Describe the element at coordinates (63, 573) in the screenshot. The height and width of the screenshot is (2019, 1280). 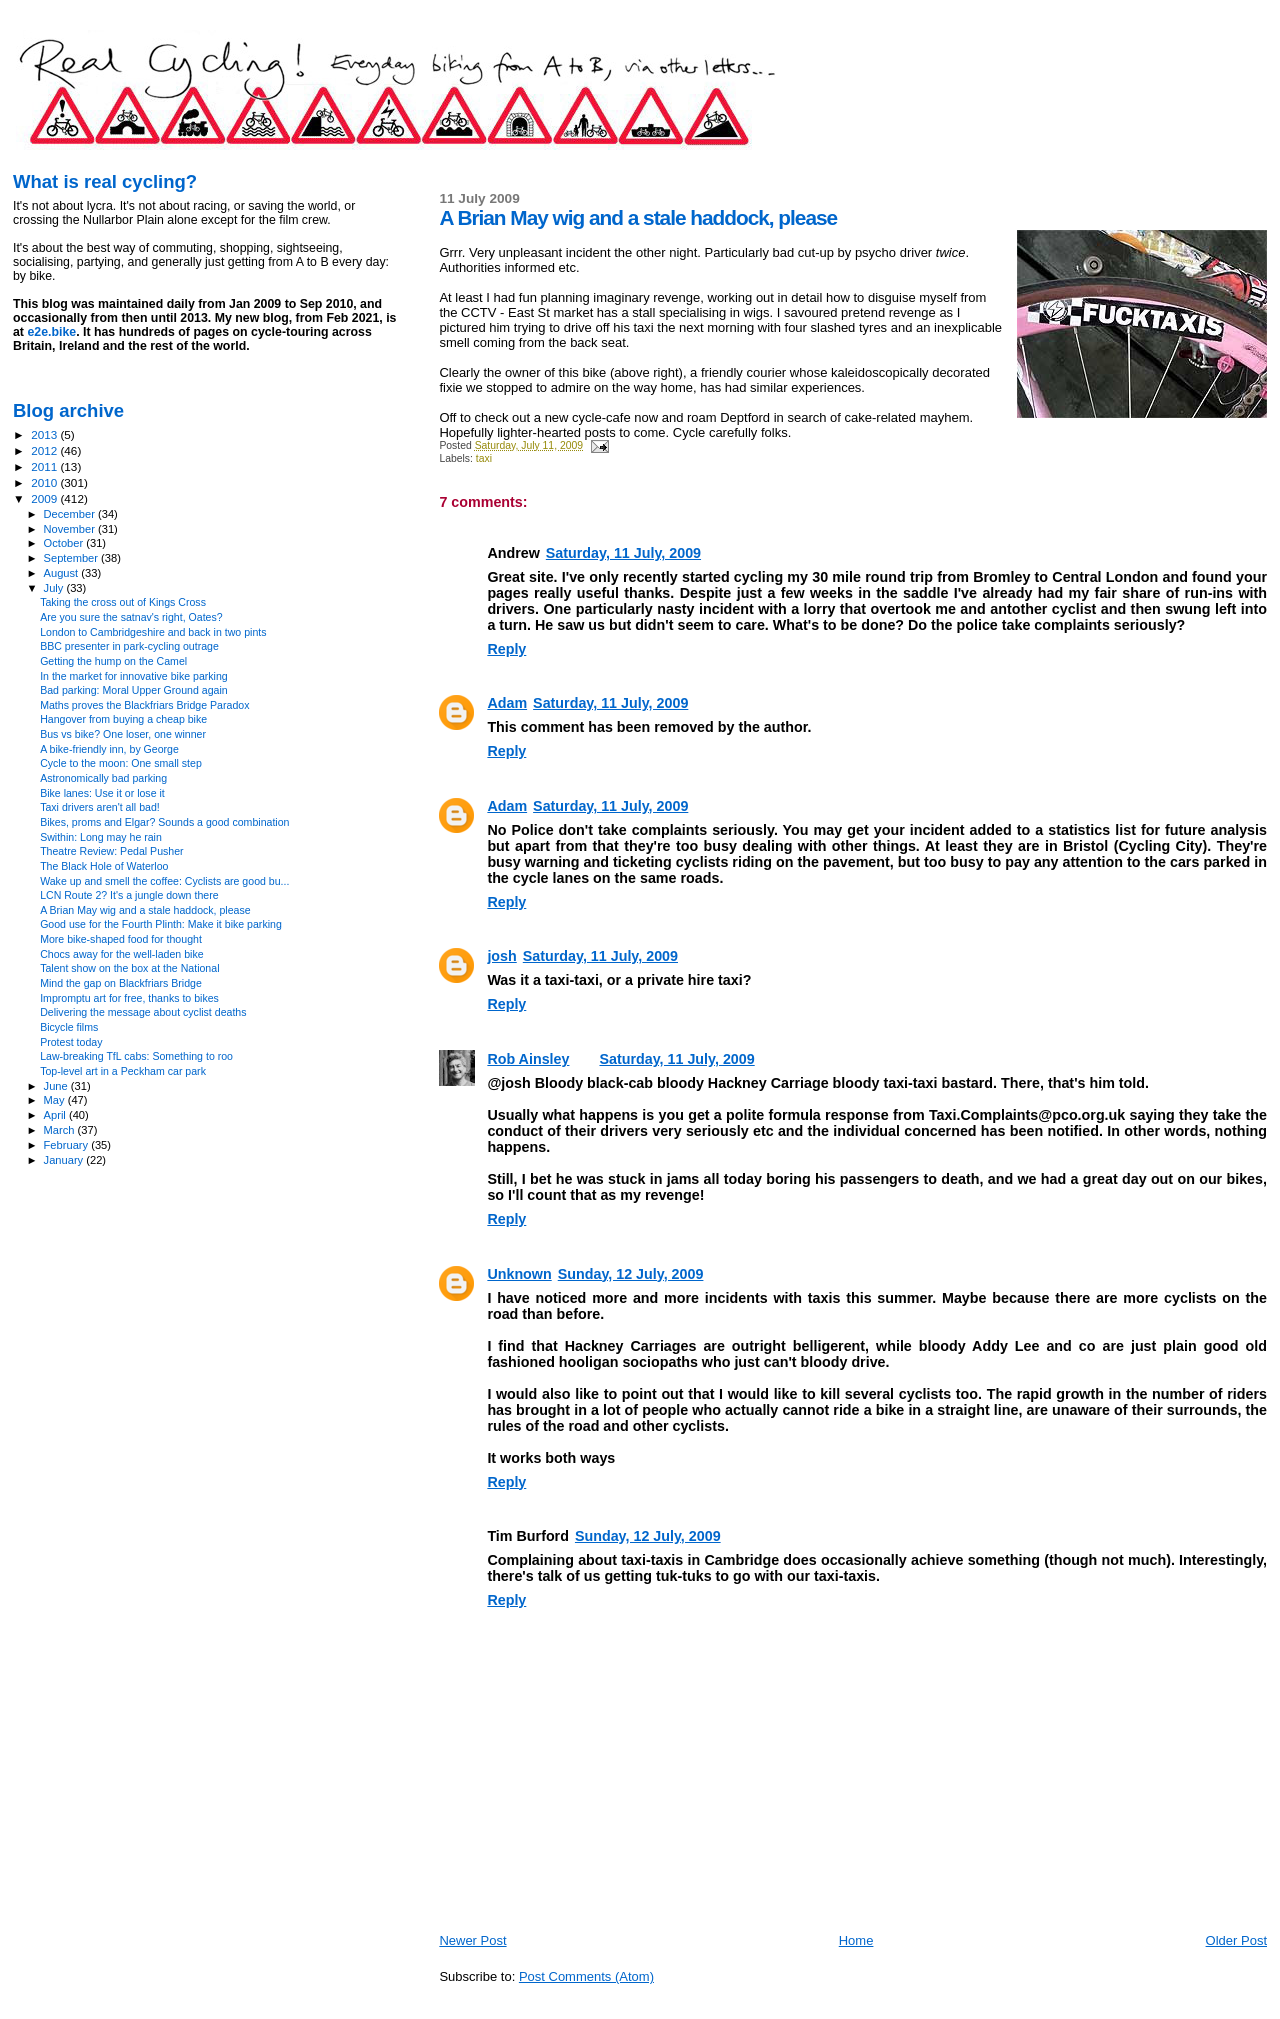
I see `August` at that location.